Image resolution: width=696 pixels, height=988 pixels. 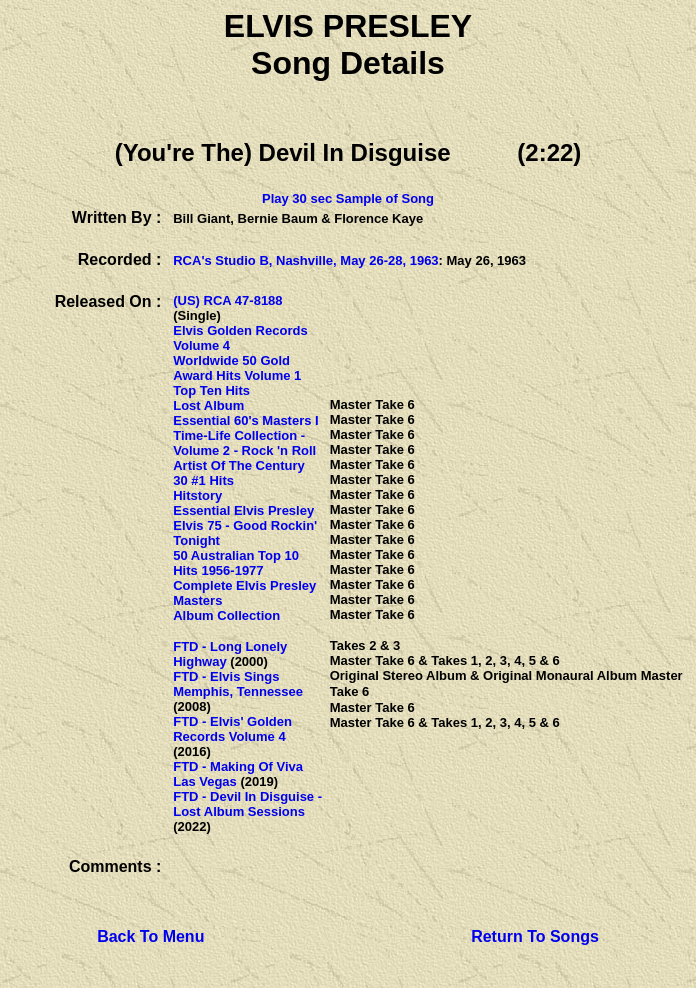 What do you see at coordinates (227, 300) in the screenshot?
I see `(US) RCA 47-8188` at bounding box center [227, 300].